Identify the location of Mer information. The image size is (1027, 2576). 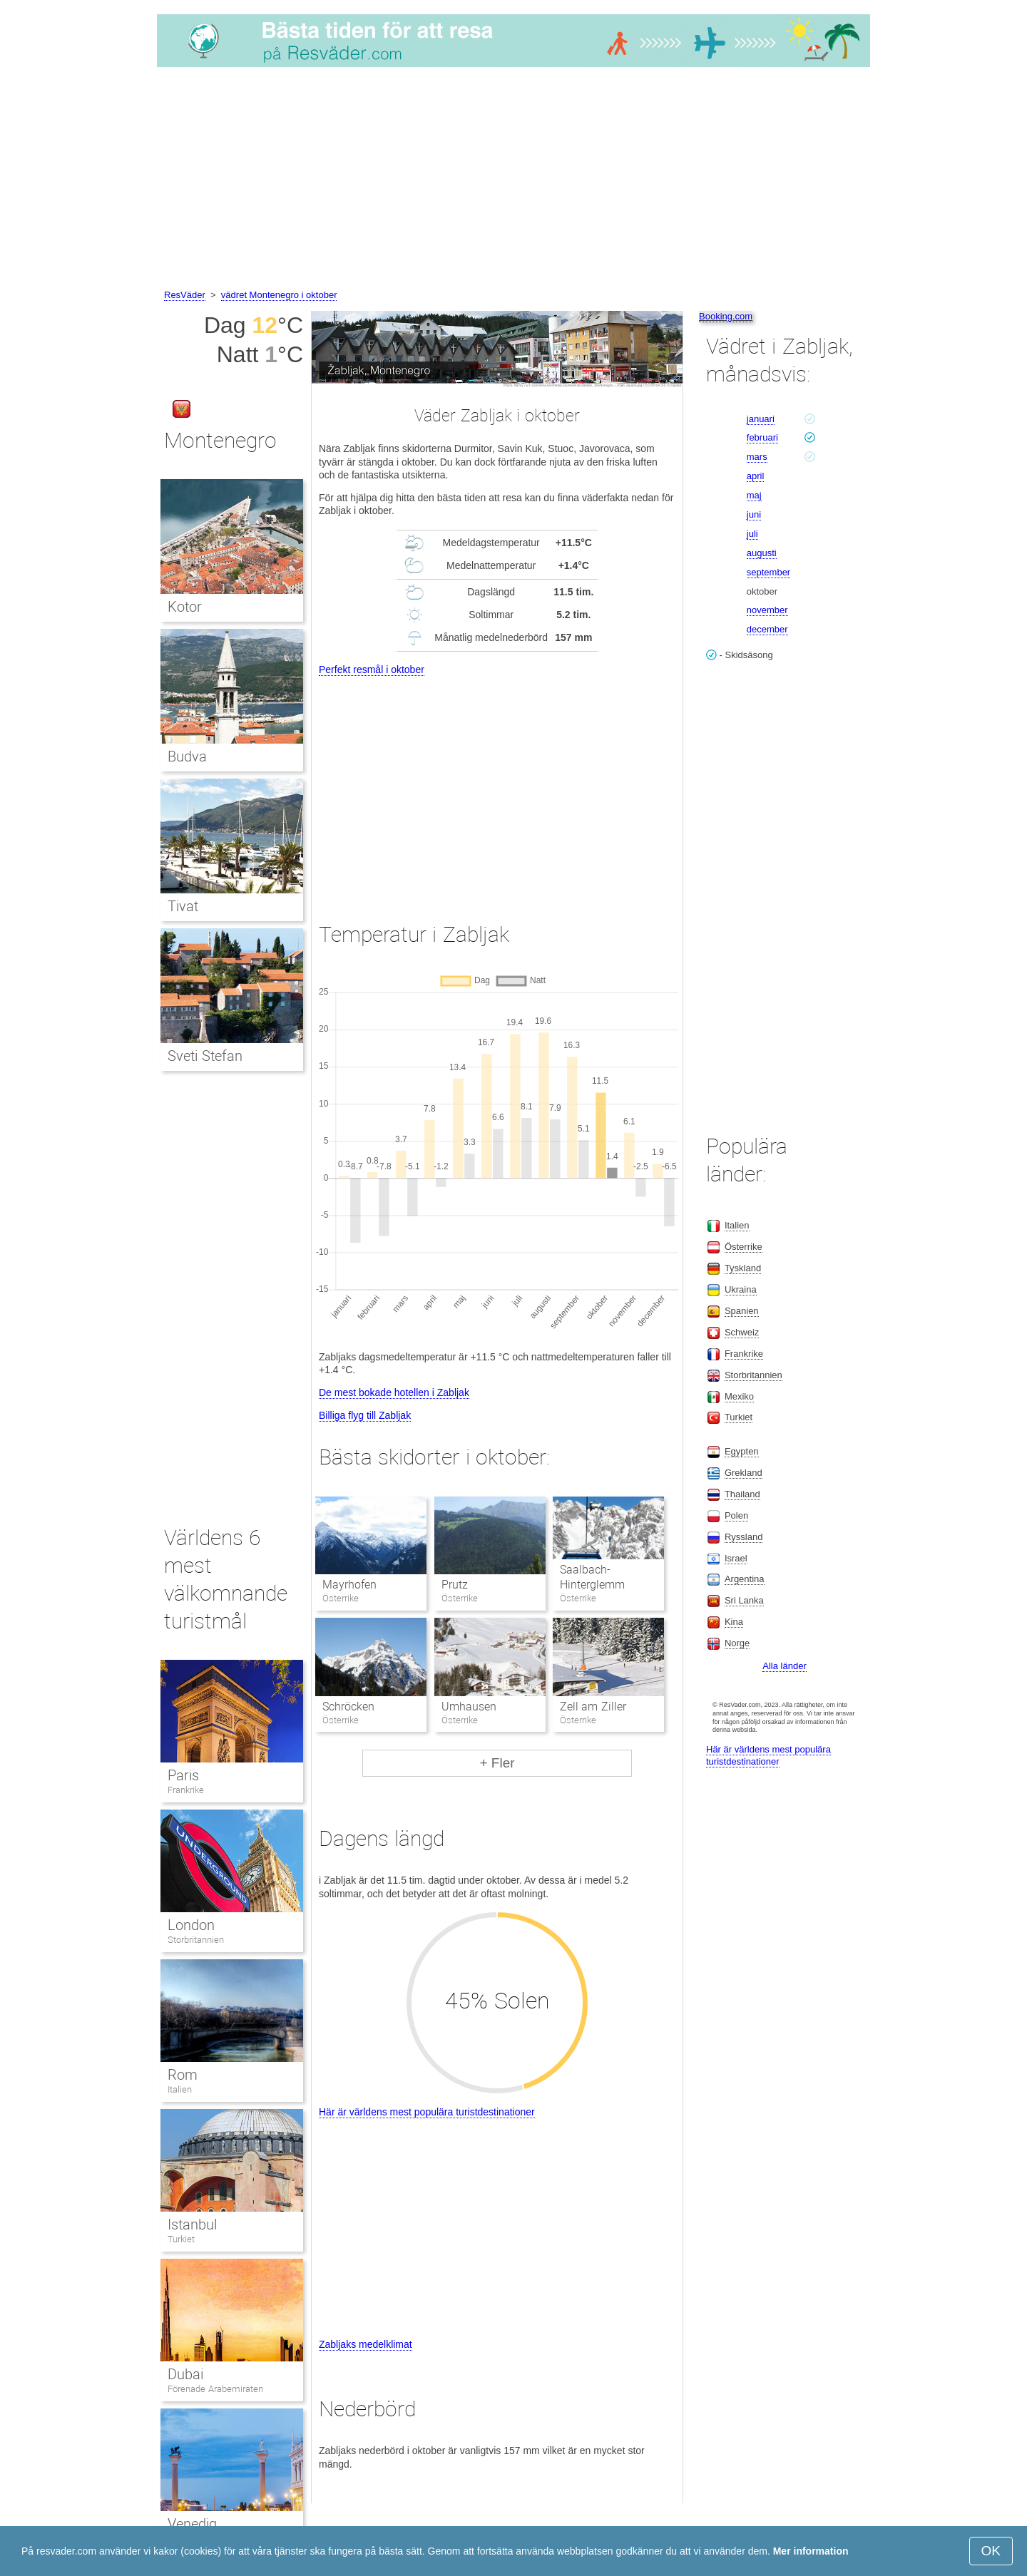
(811, 2551).